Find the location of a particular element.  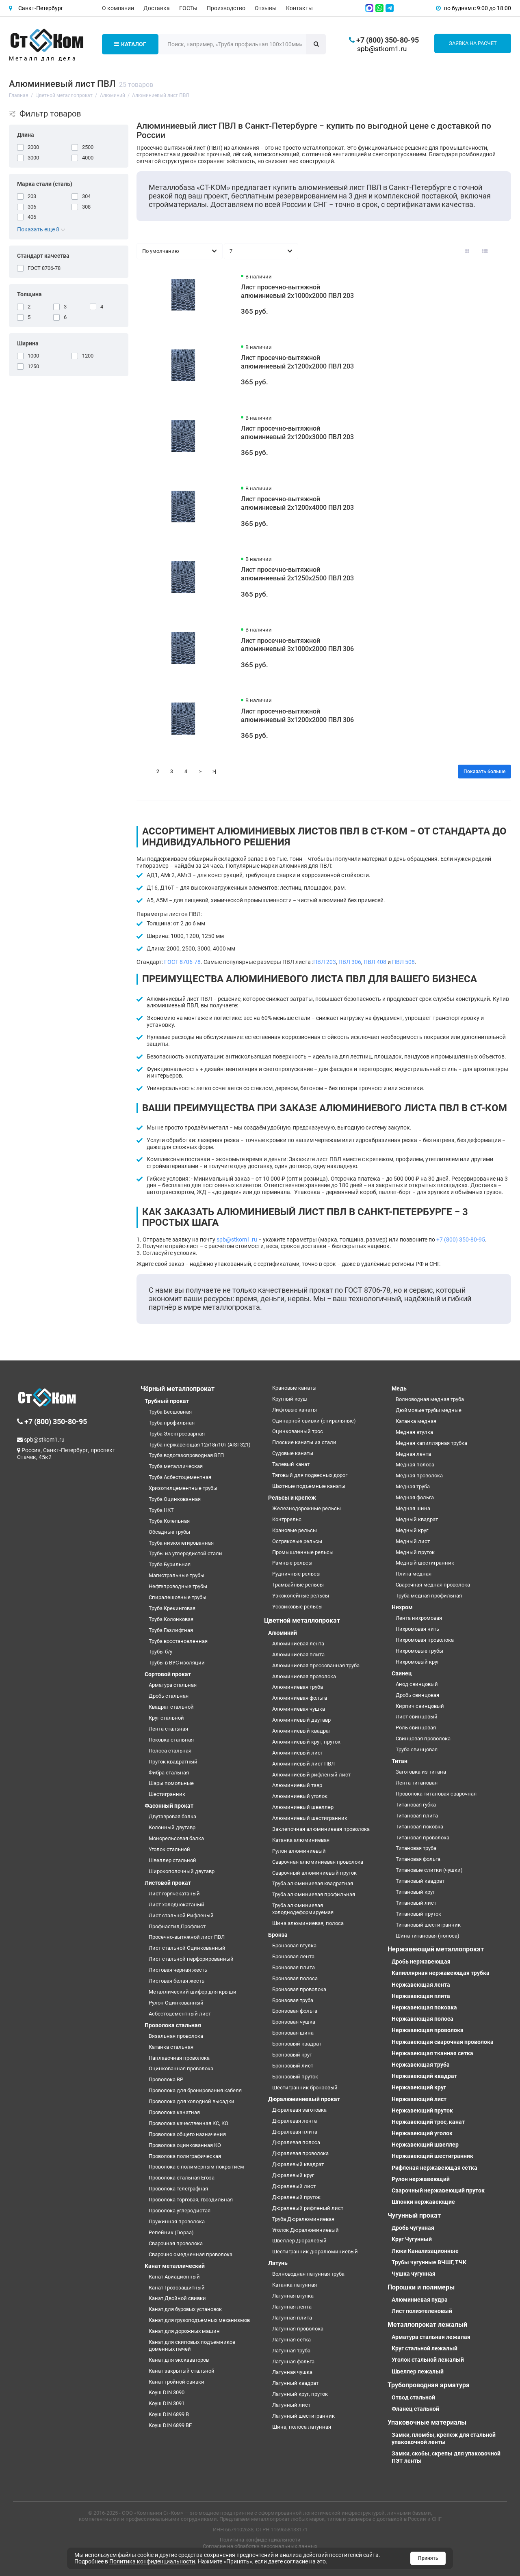

Трубы б/у is located at coordinates (160, 1652).